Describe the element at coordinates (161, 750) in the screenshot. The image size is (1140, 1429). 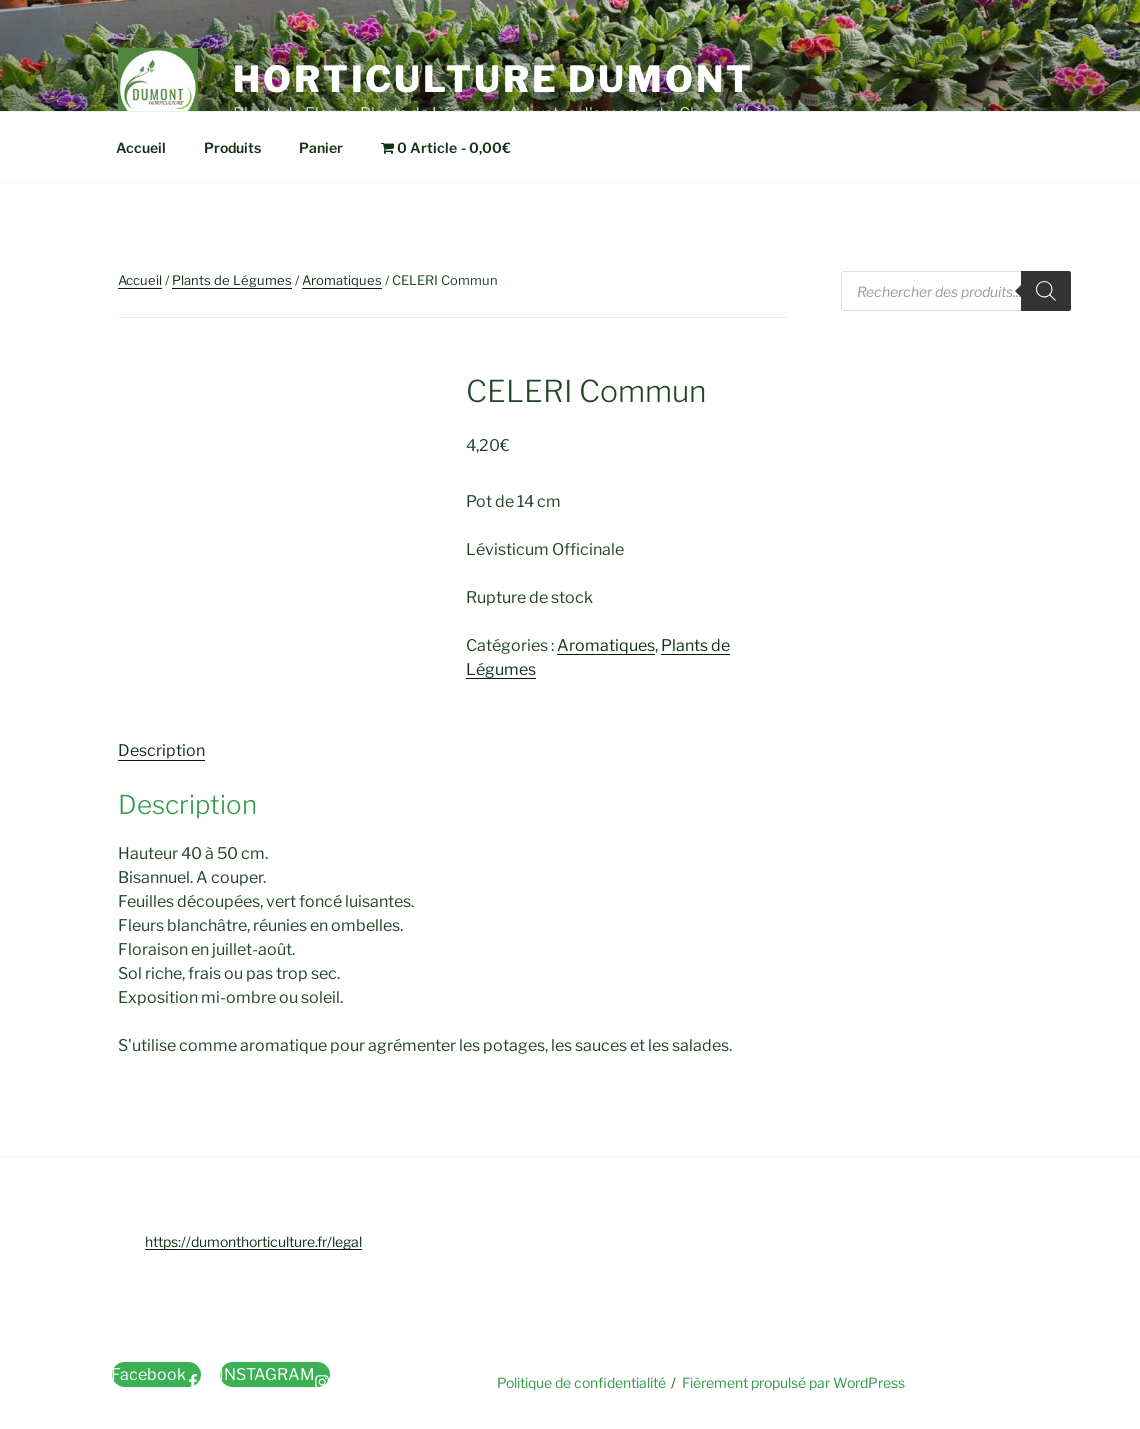
I see `Description [tab]` at that location.